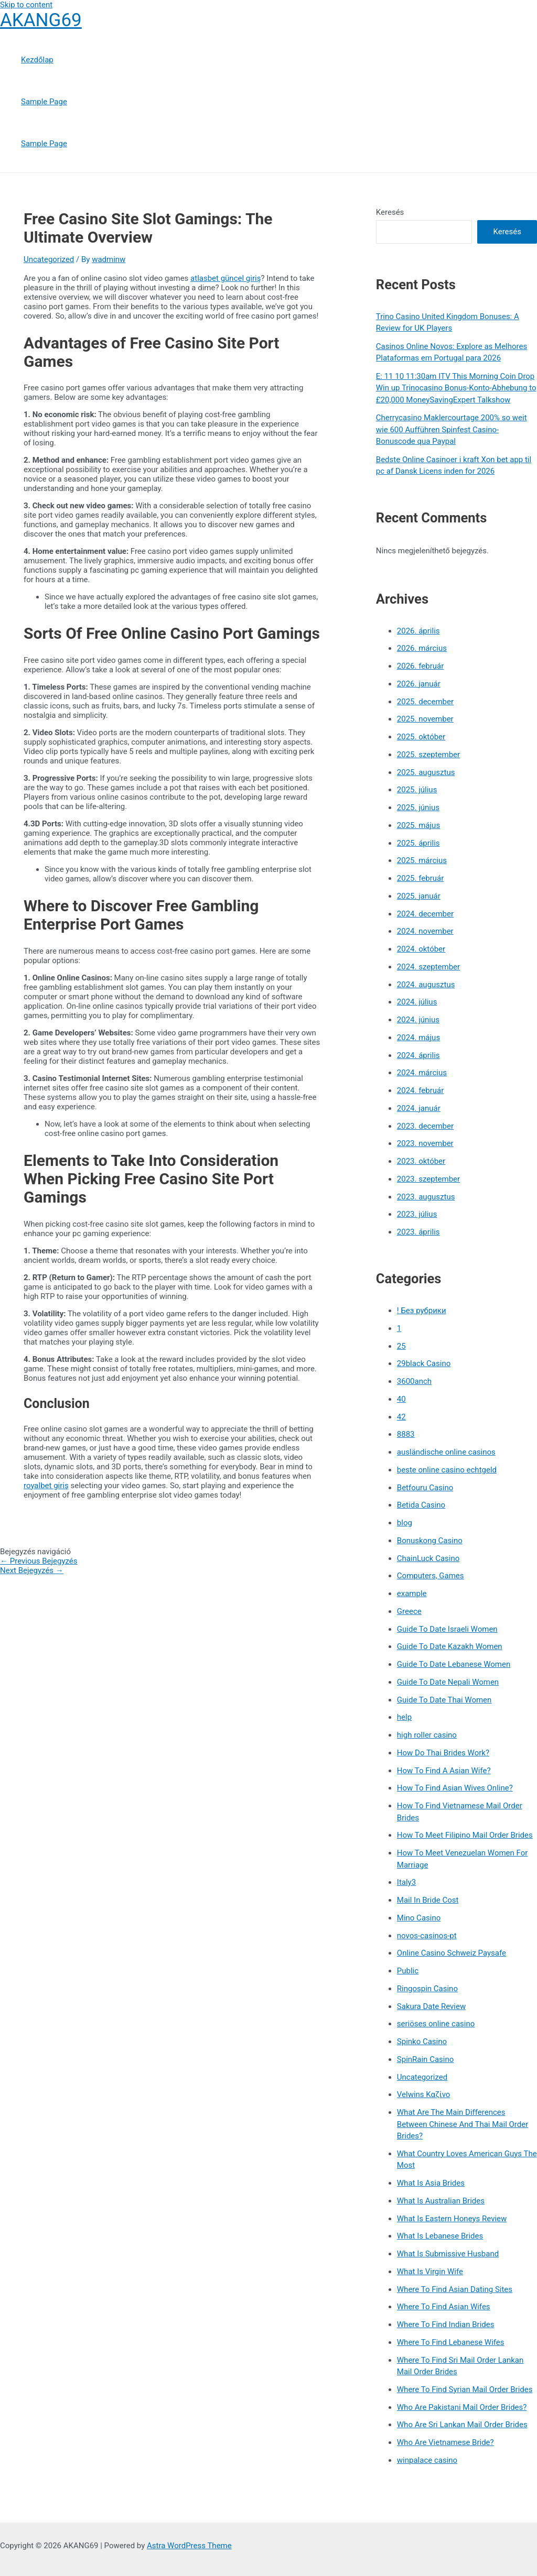 This screenshot has width=537, height=2576. I want to click on Spinko Casino, so click(422, 2041).